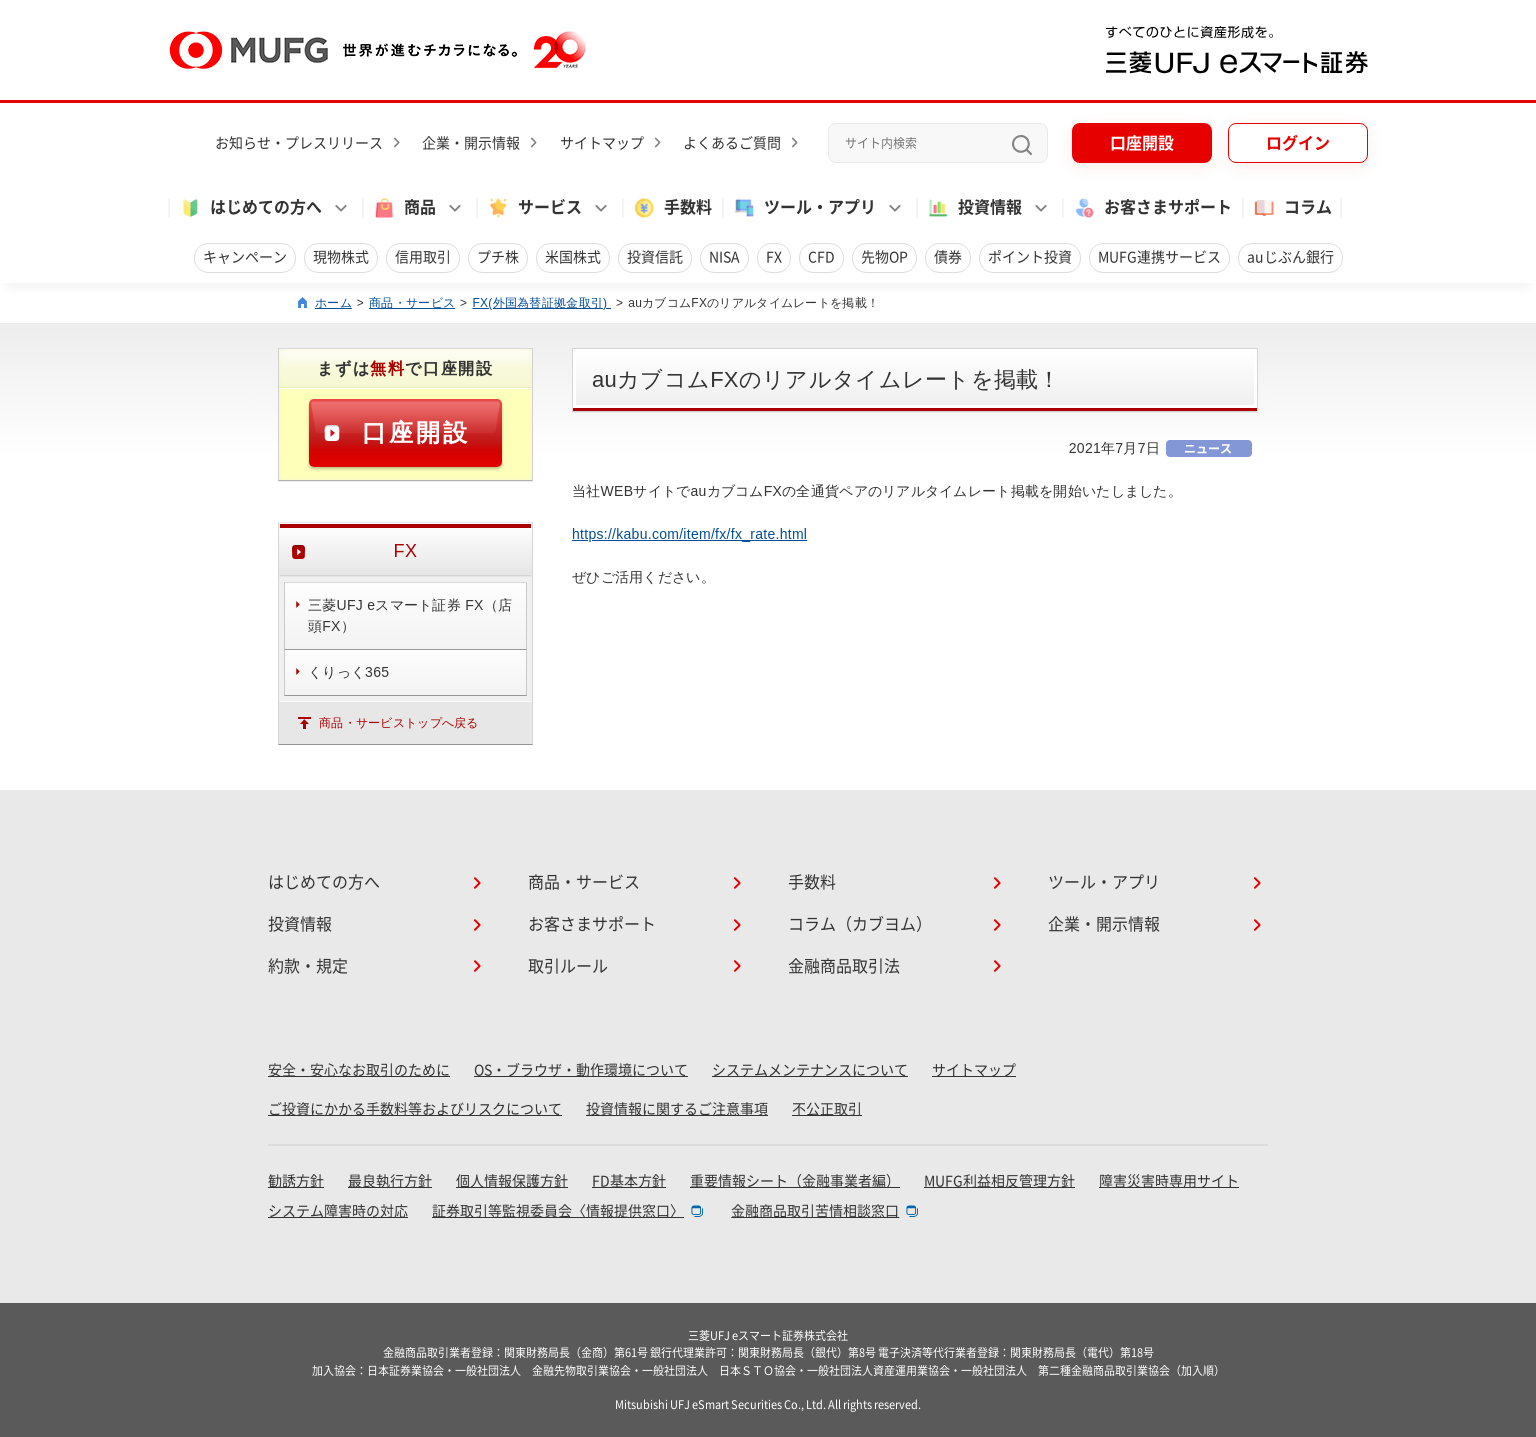  I want to click on よくあるご質問, so click(732, 143).